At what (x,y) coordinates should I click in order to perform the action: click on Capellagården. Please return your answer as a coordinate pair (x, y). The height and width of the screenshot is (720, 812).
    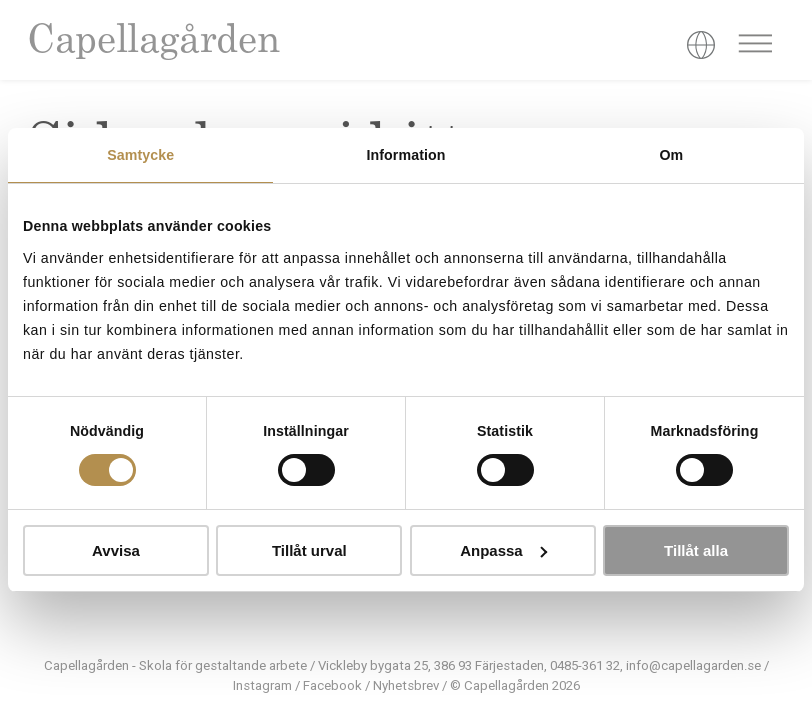
    Looking at the image, I should click on (153, 42).